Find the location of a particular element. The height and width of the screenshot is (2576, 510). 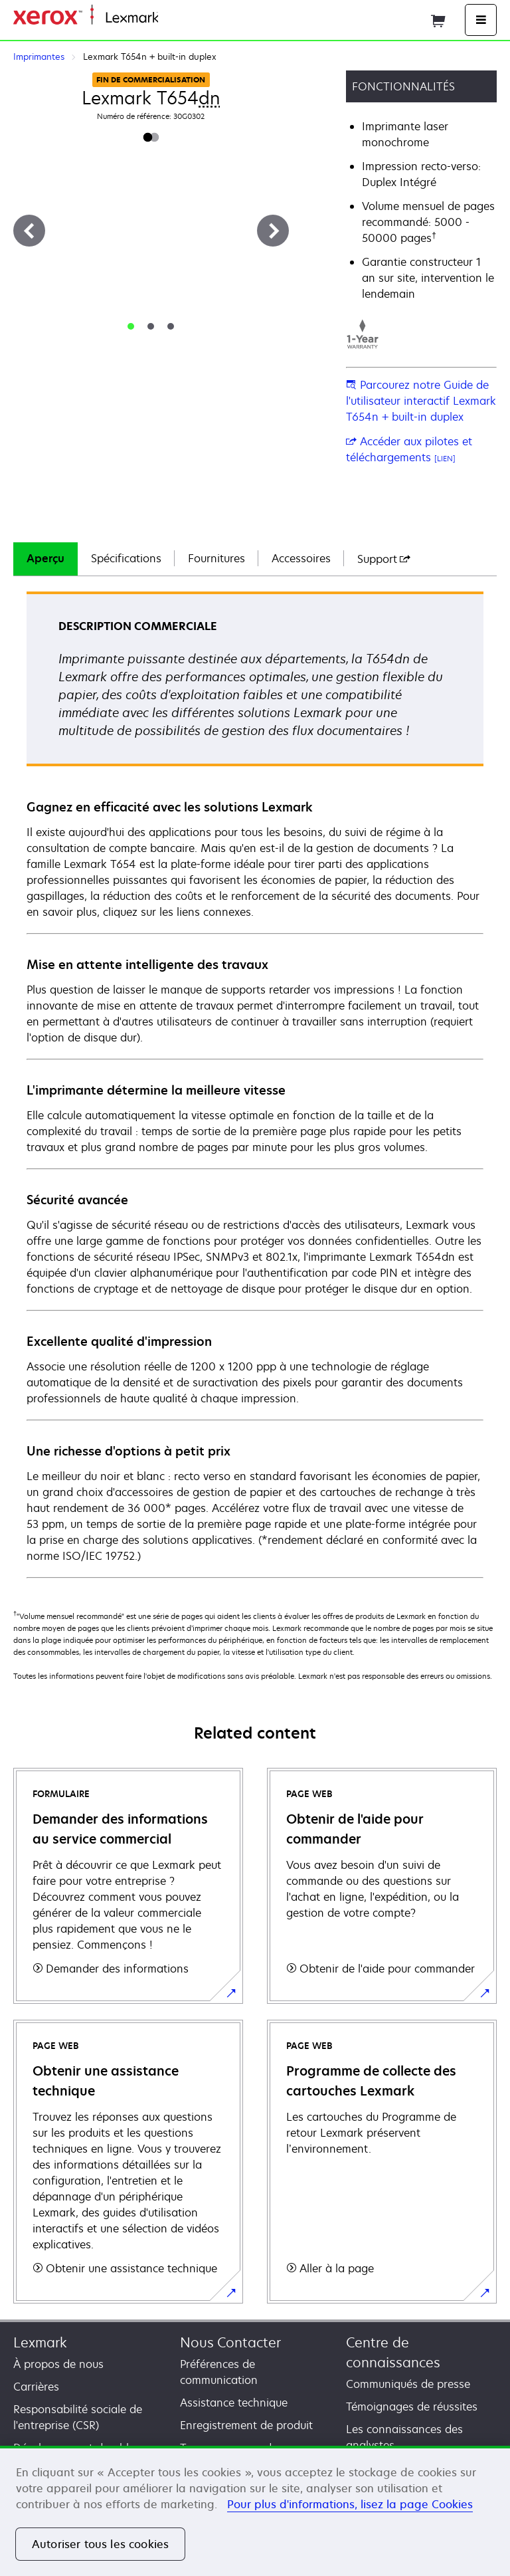

Assistance technique is located at coordinates (234, 2402).